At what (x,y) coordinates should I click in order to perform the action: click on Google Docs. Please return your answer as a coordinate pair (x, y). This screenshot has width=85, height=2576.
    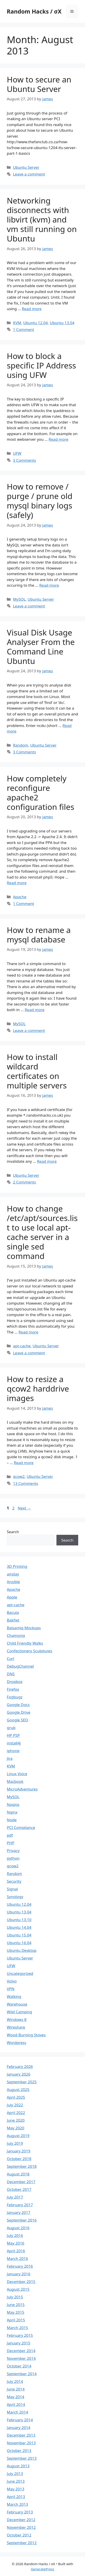
    Looking at the image, I should click on (18, 1704).